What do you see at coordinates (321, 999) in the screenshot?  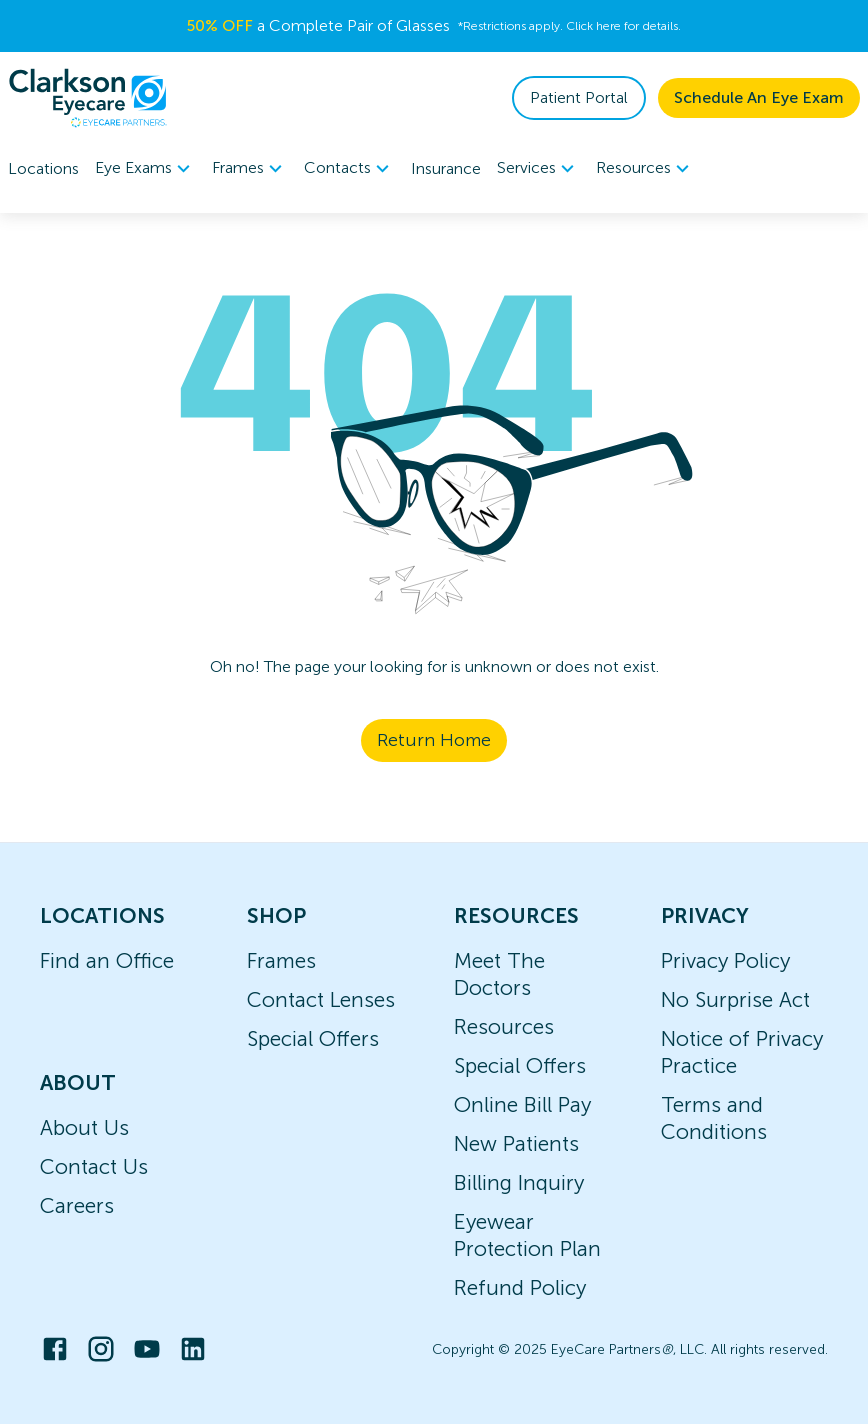 I see `Contact Lenses` at bounding box center [321, 999].